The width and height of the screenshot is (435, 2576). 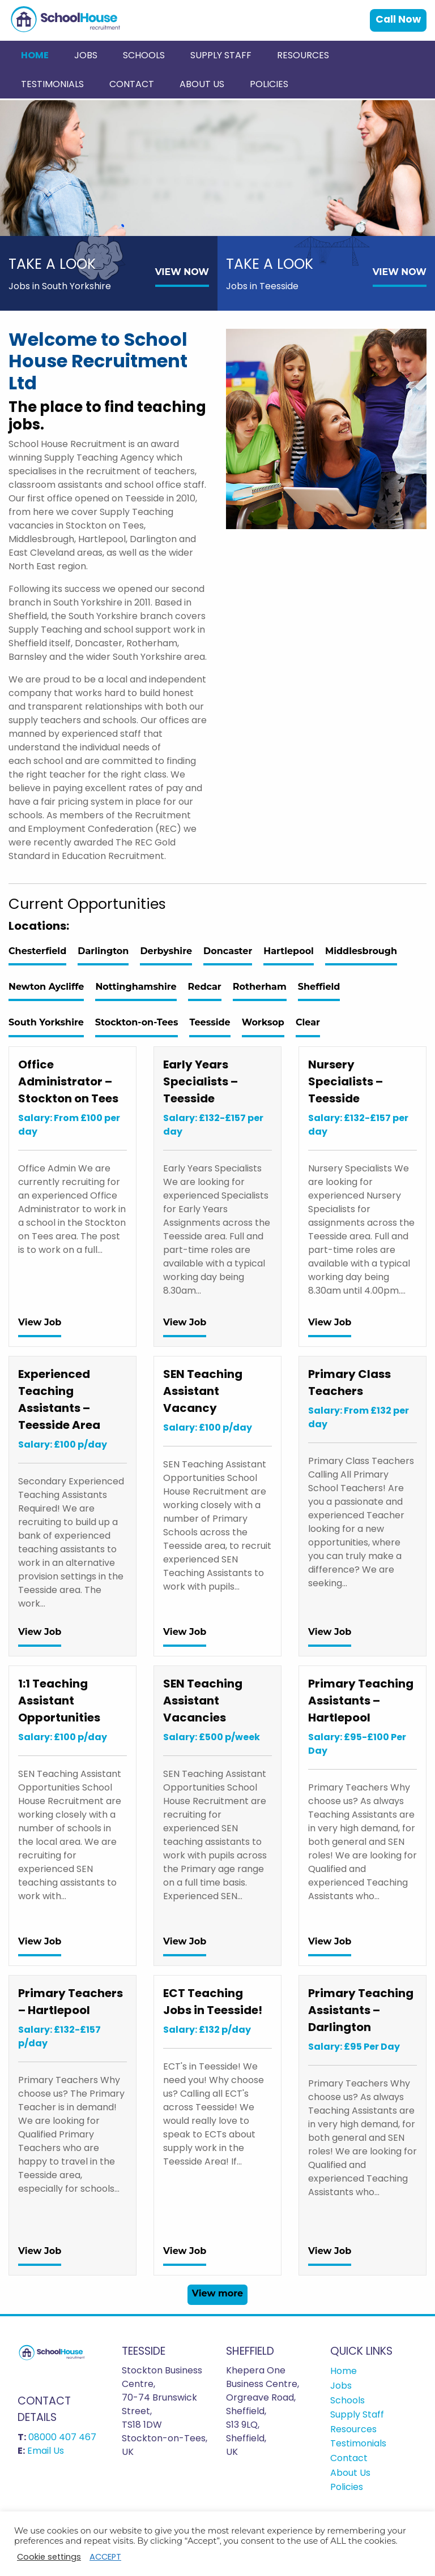 What do you see at coordinates (144, 55) in the screenshot?
I see `Schools` at bounding box center [144, 55].